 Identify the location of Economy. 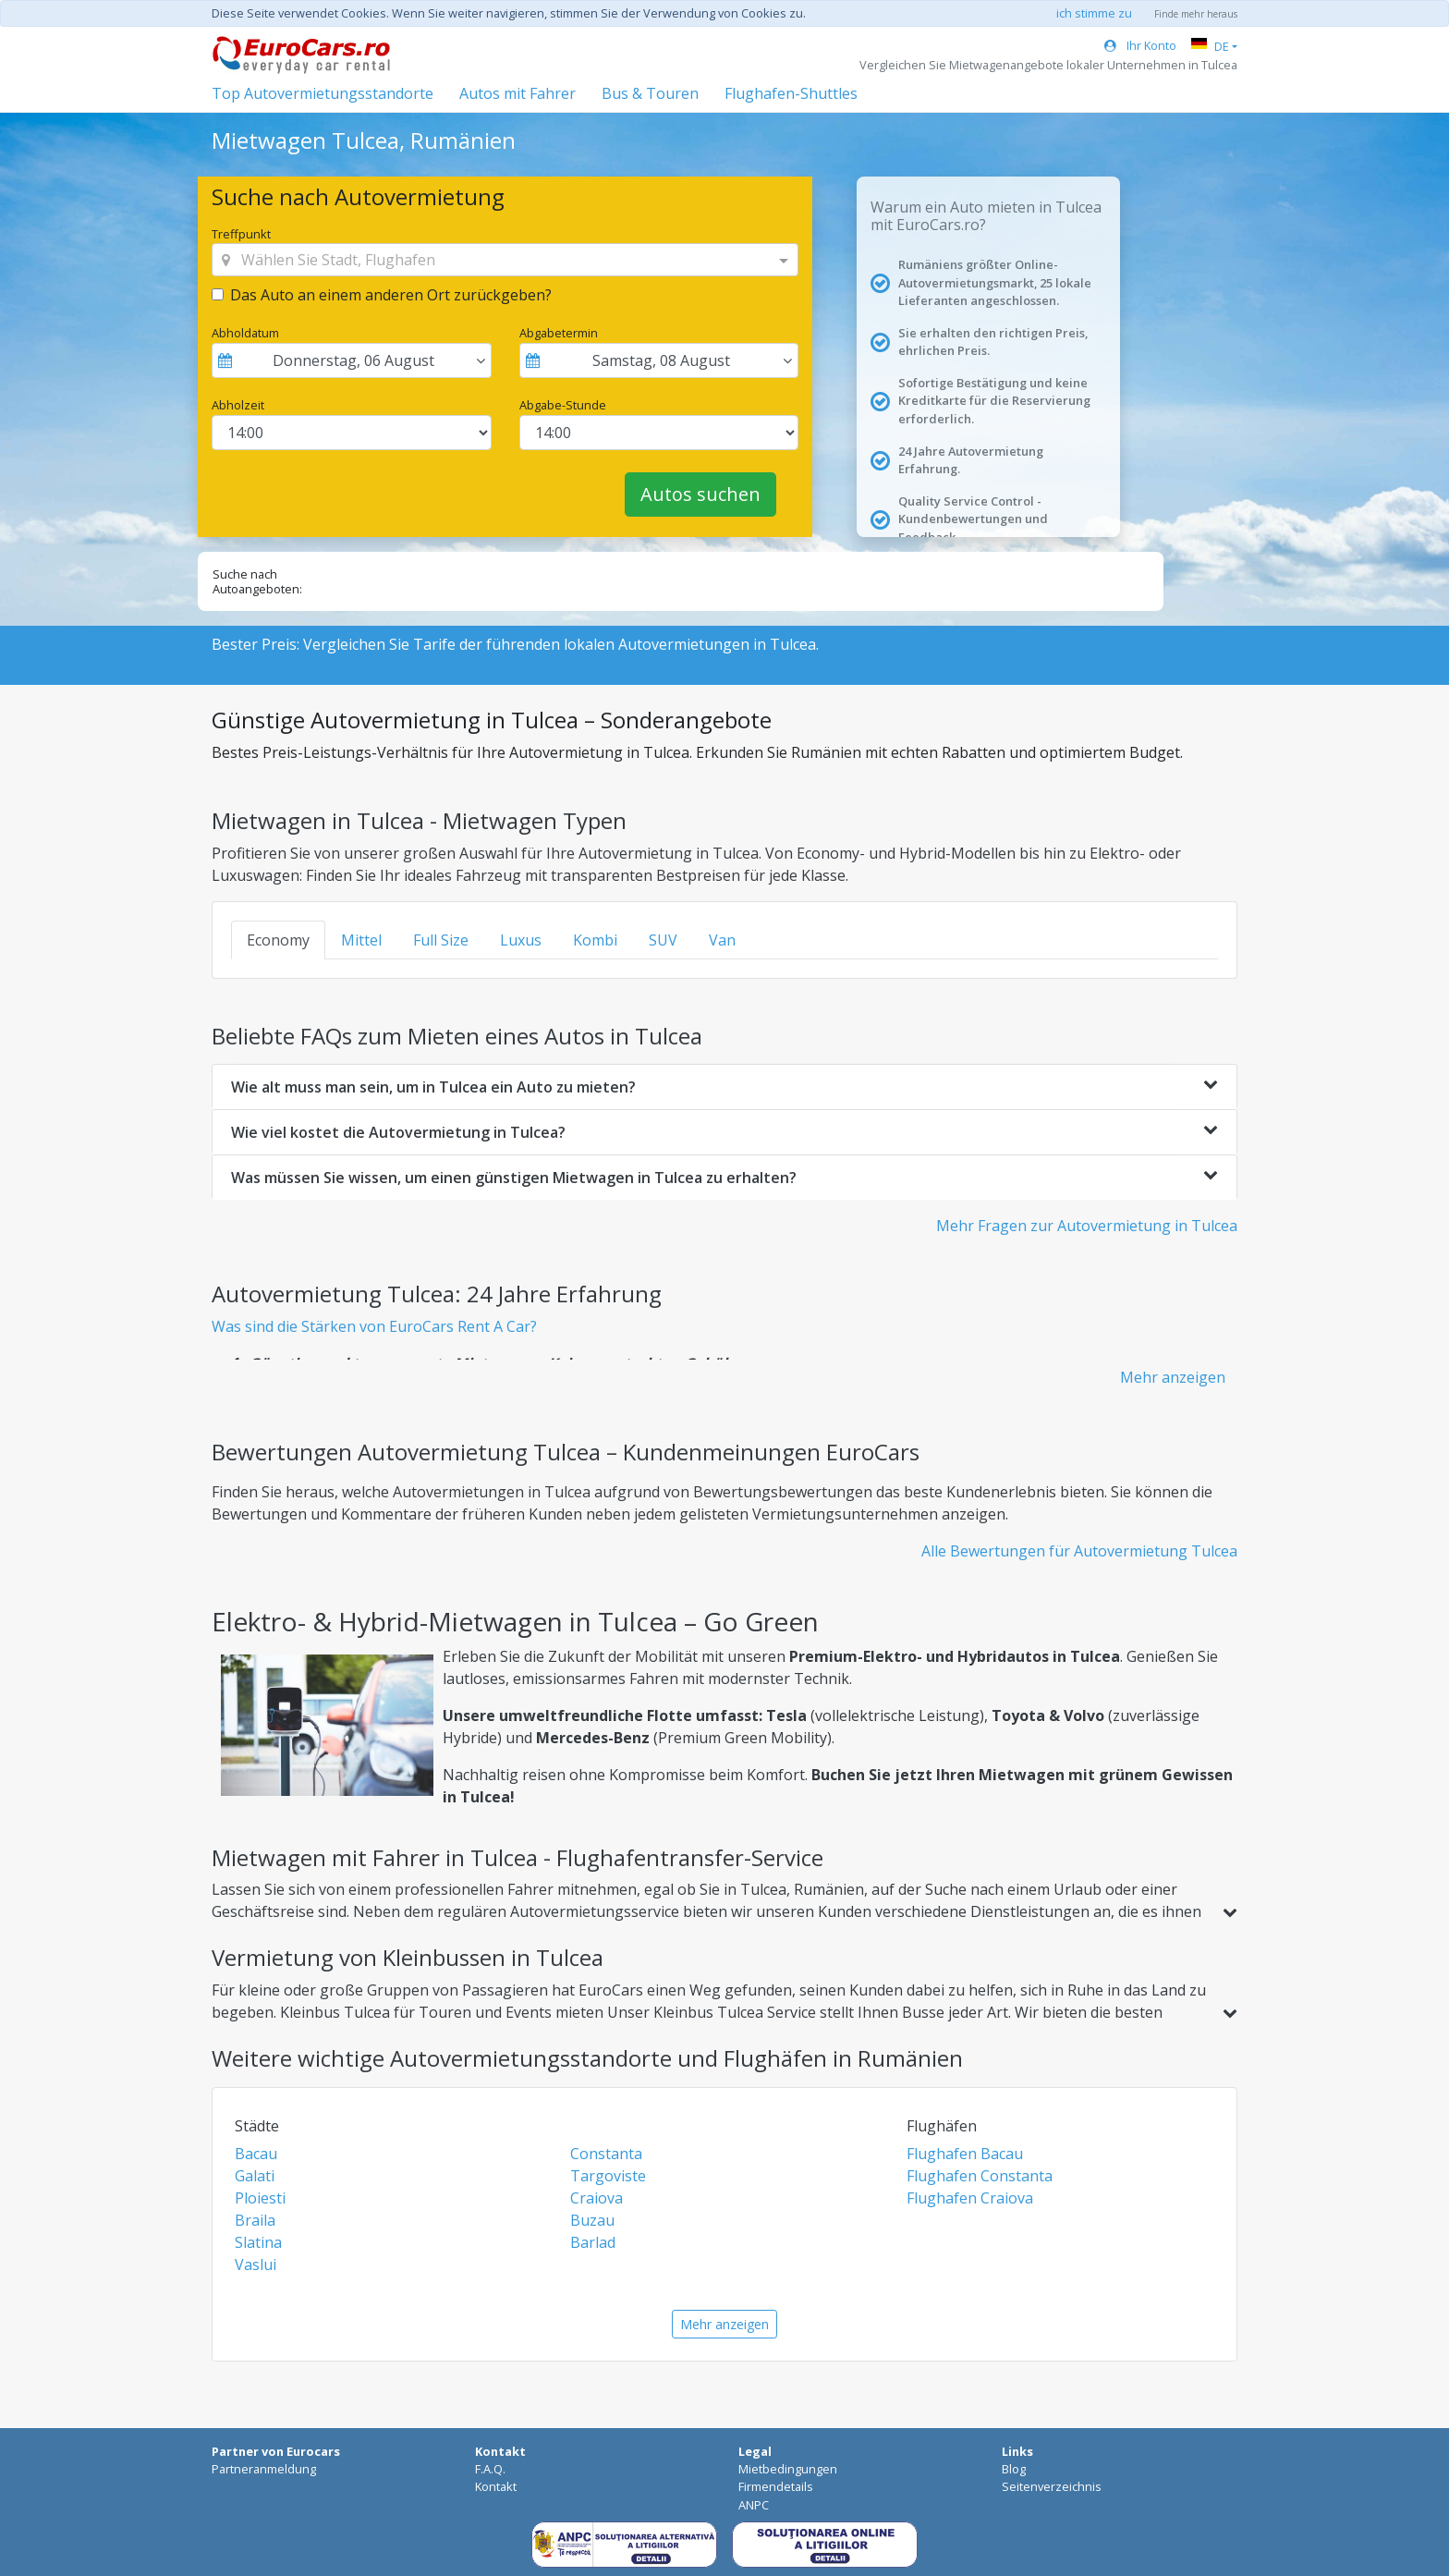
(278, 940).